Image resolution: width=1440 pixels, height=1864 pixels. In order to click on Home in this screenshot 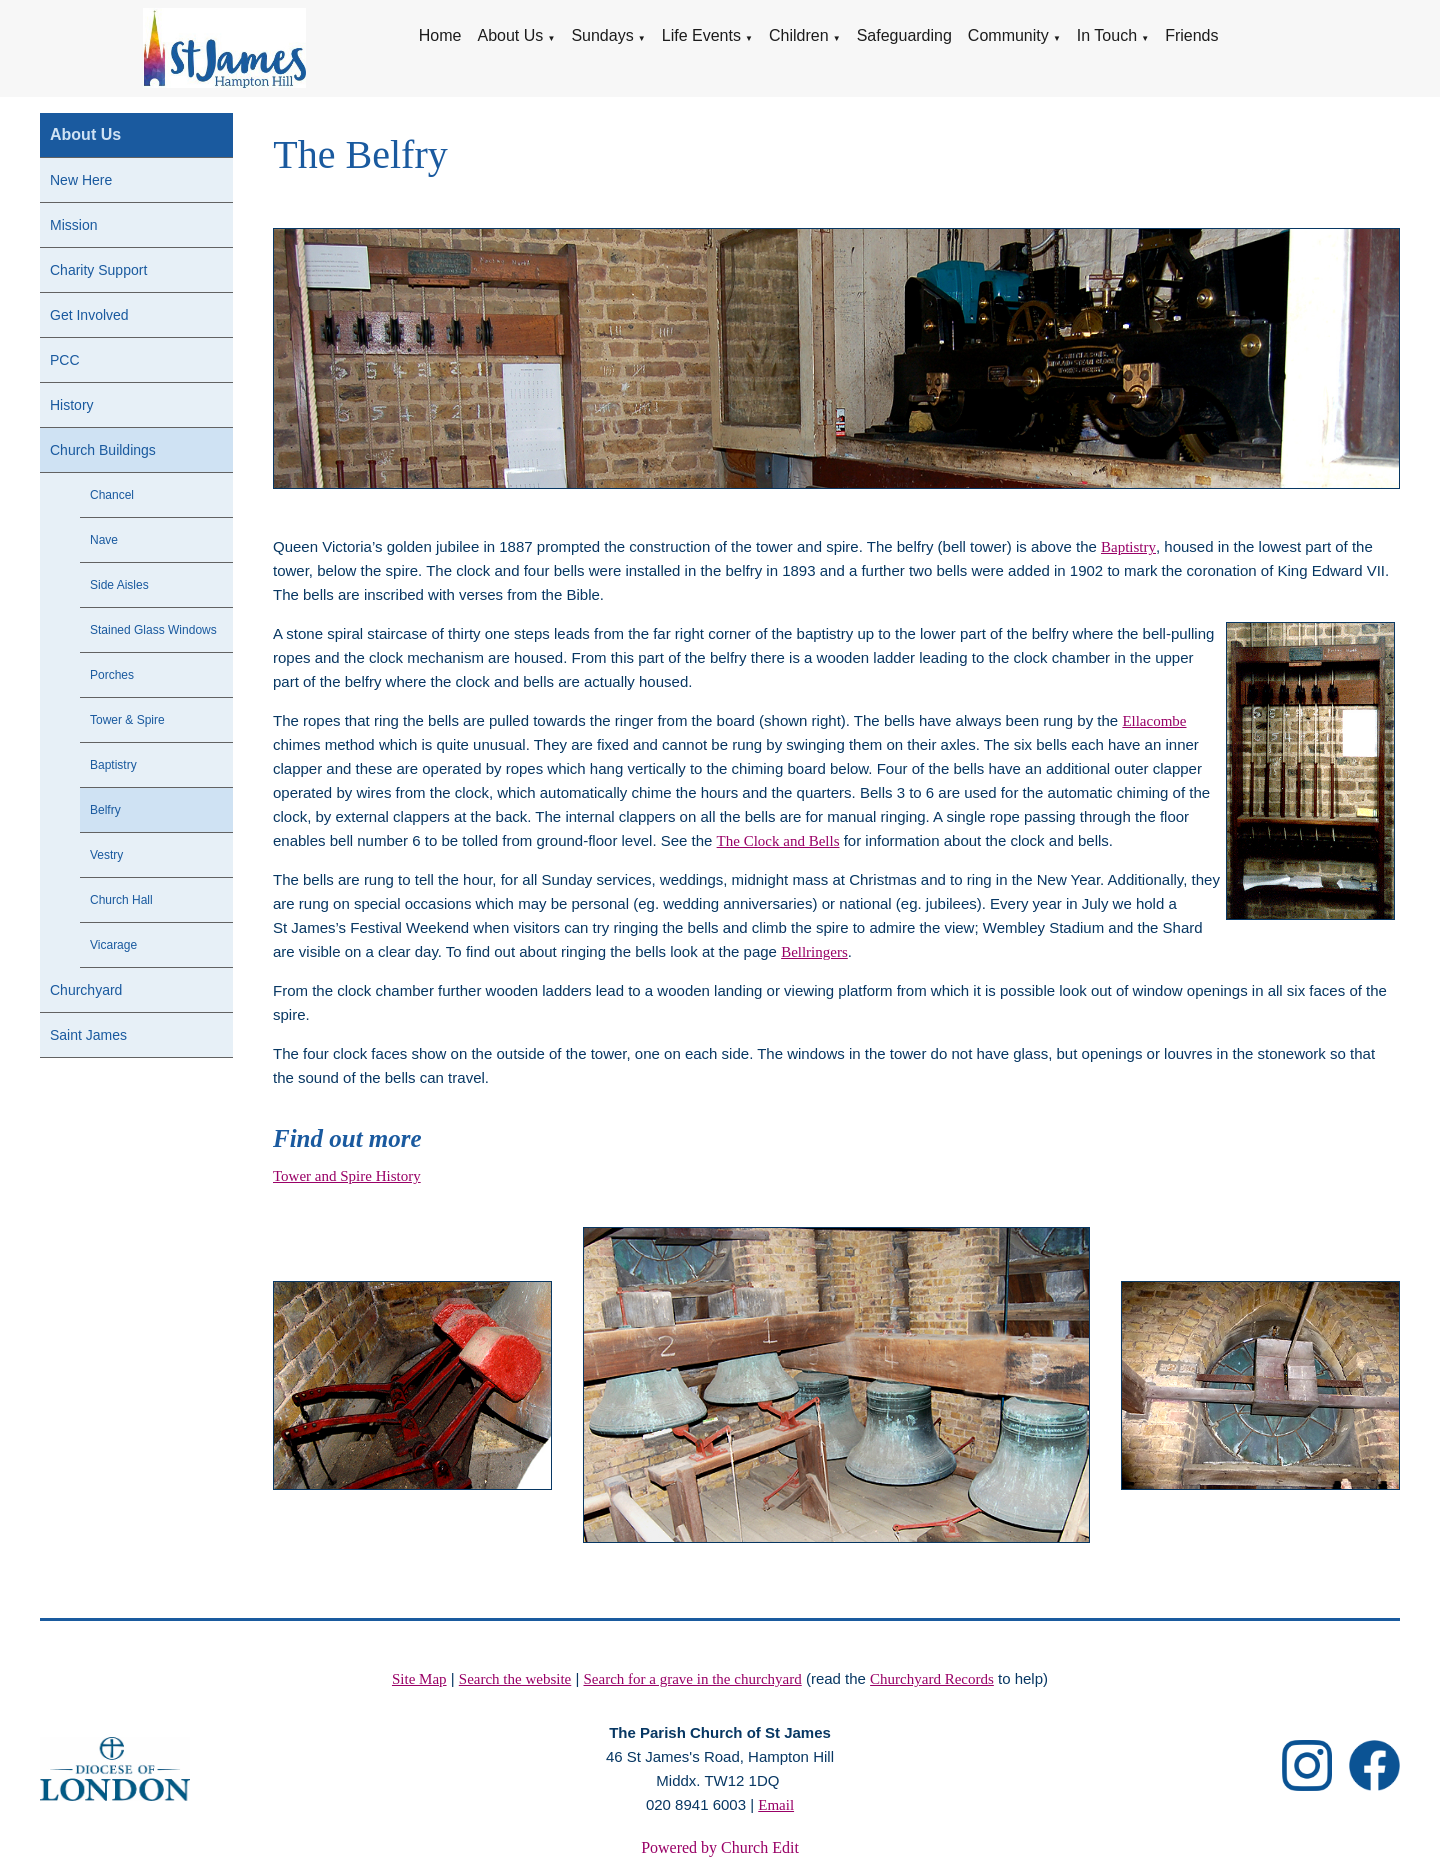, I will do `click(440, 35)`.